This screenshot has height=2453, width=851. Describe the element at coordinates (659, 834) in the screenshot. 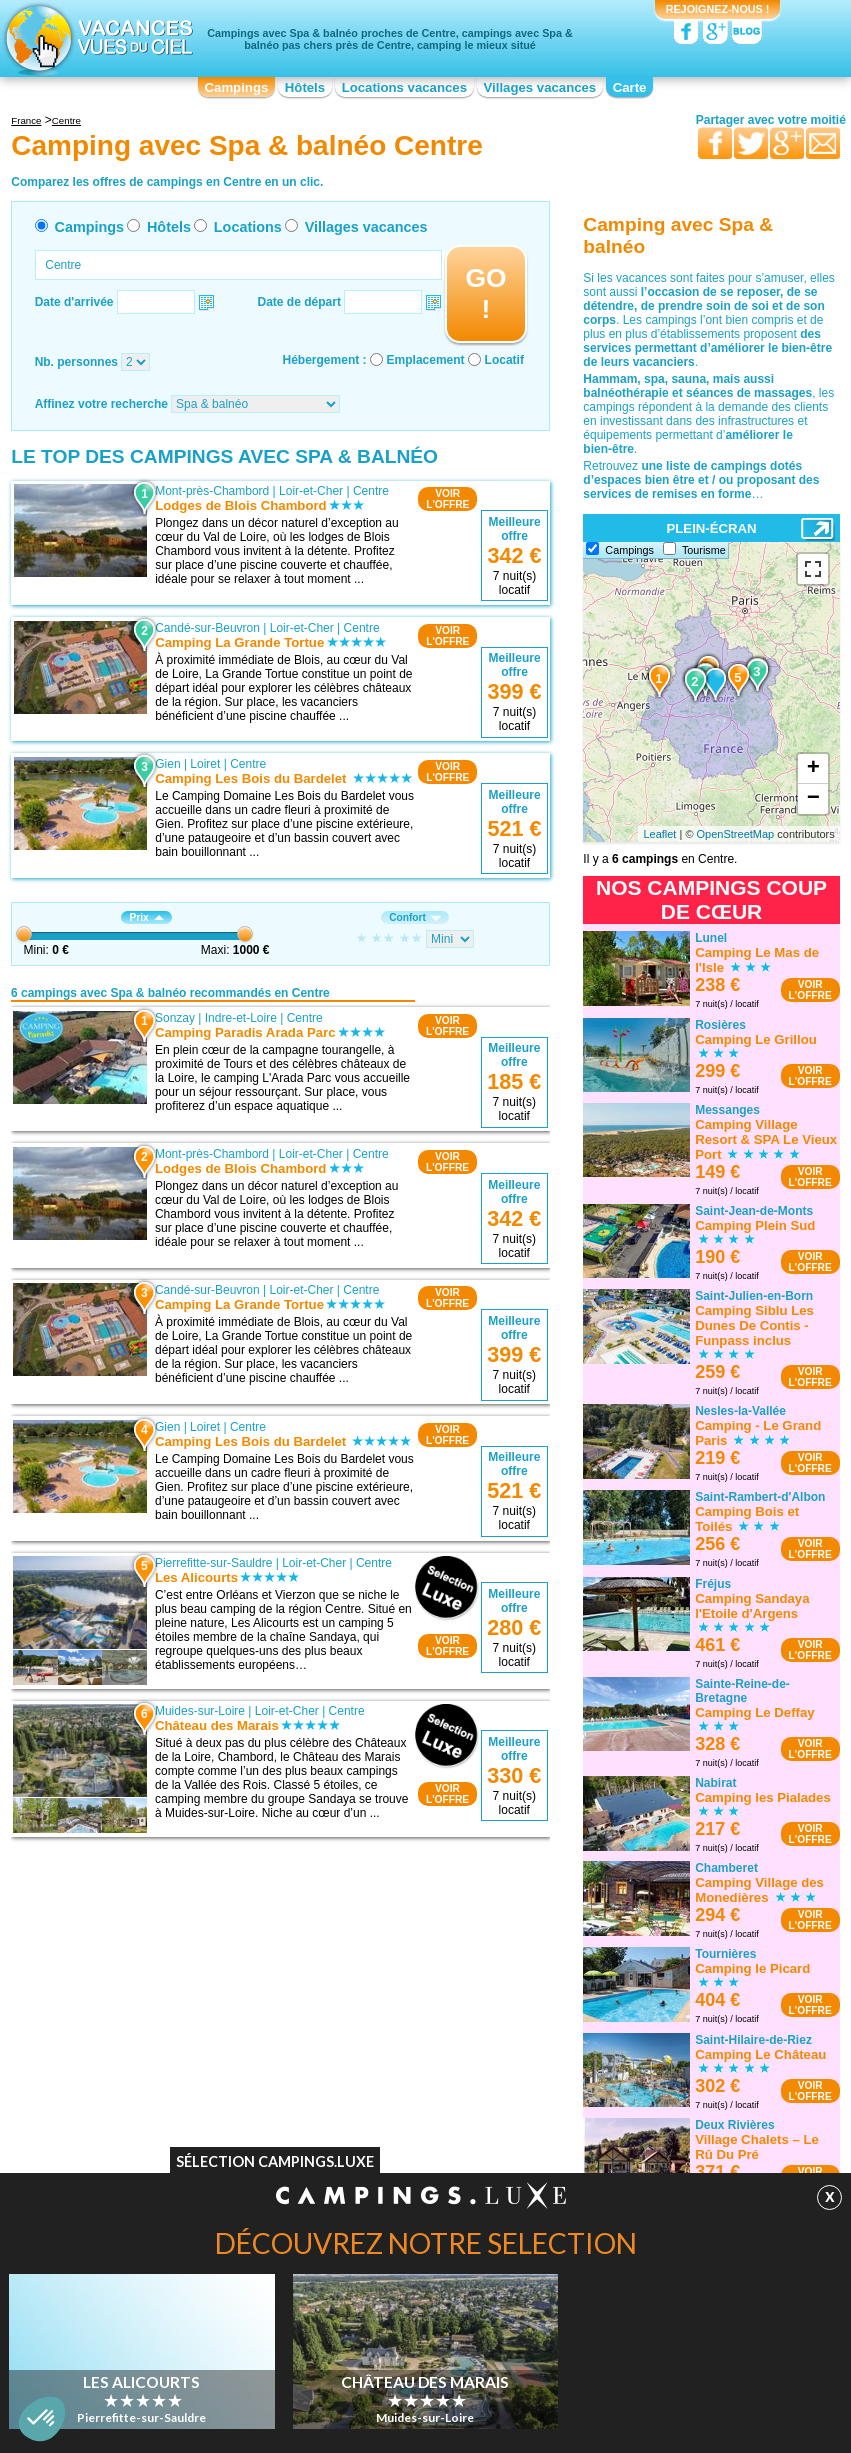

I see `Leaflet` at that location.